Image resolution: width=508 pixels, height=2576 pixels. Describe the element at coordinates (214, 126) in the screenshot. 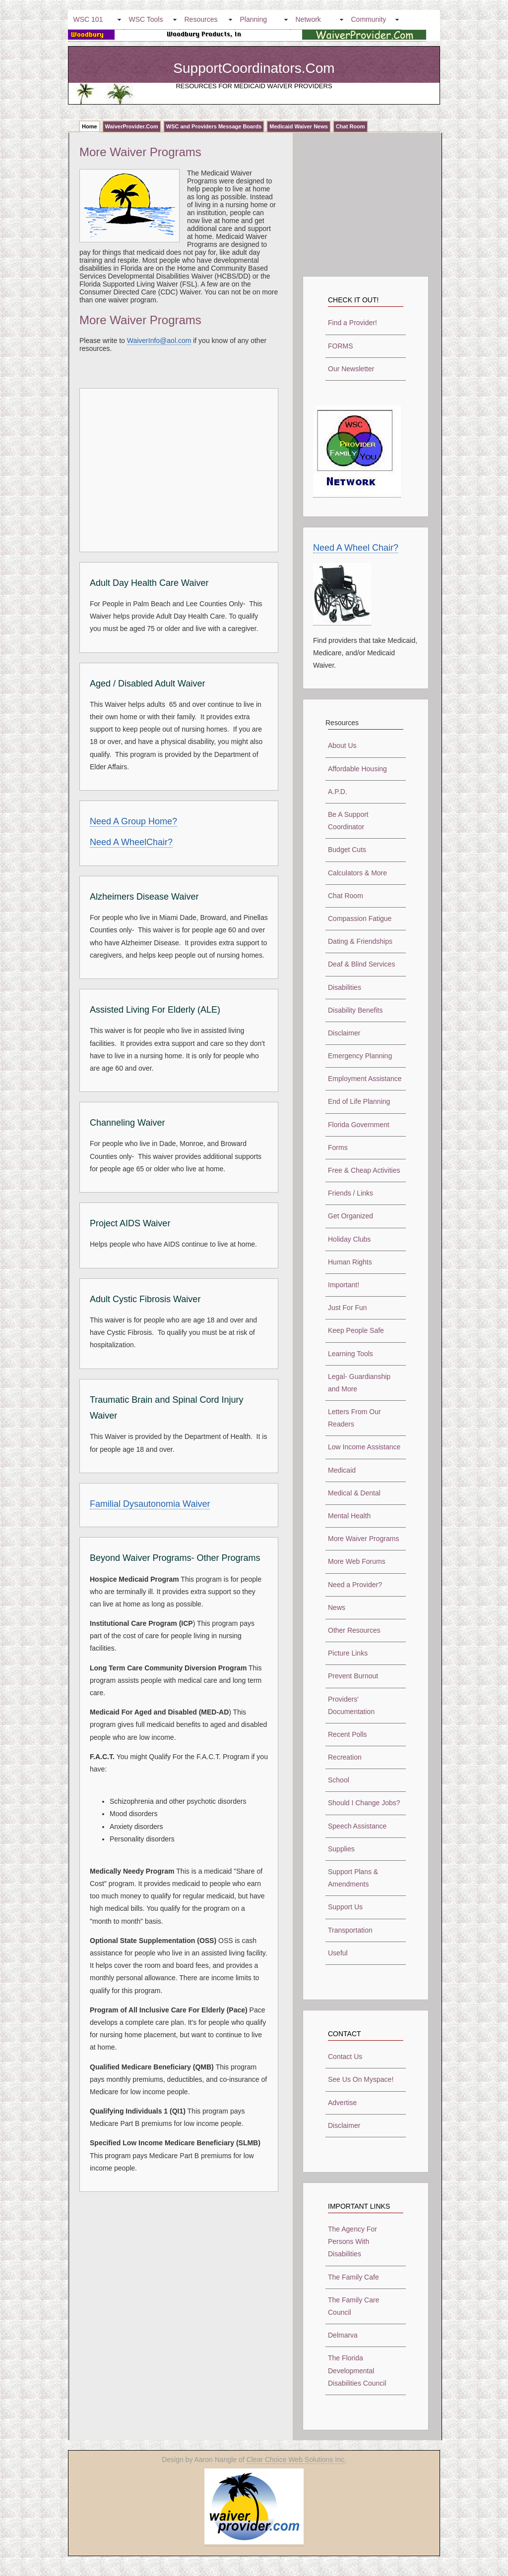

I see `WSC and Providers Message Boards` at that location.